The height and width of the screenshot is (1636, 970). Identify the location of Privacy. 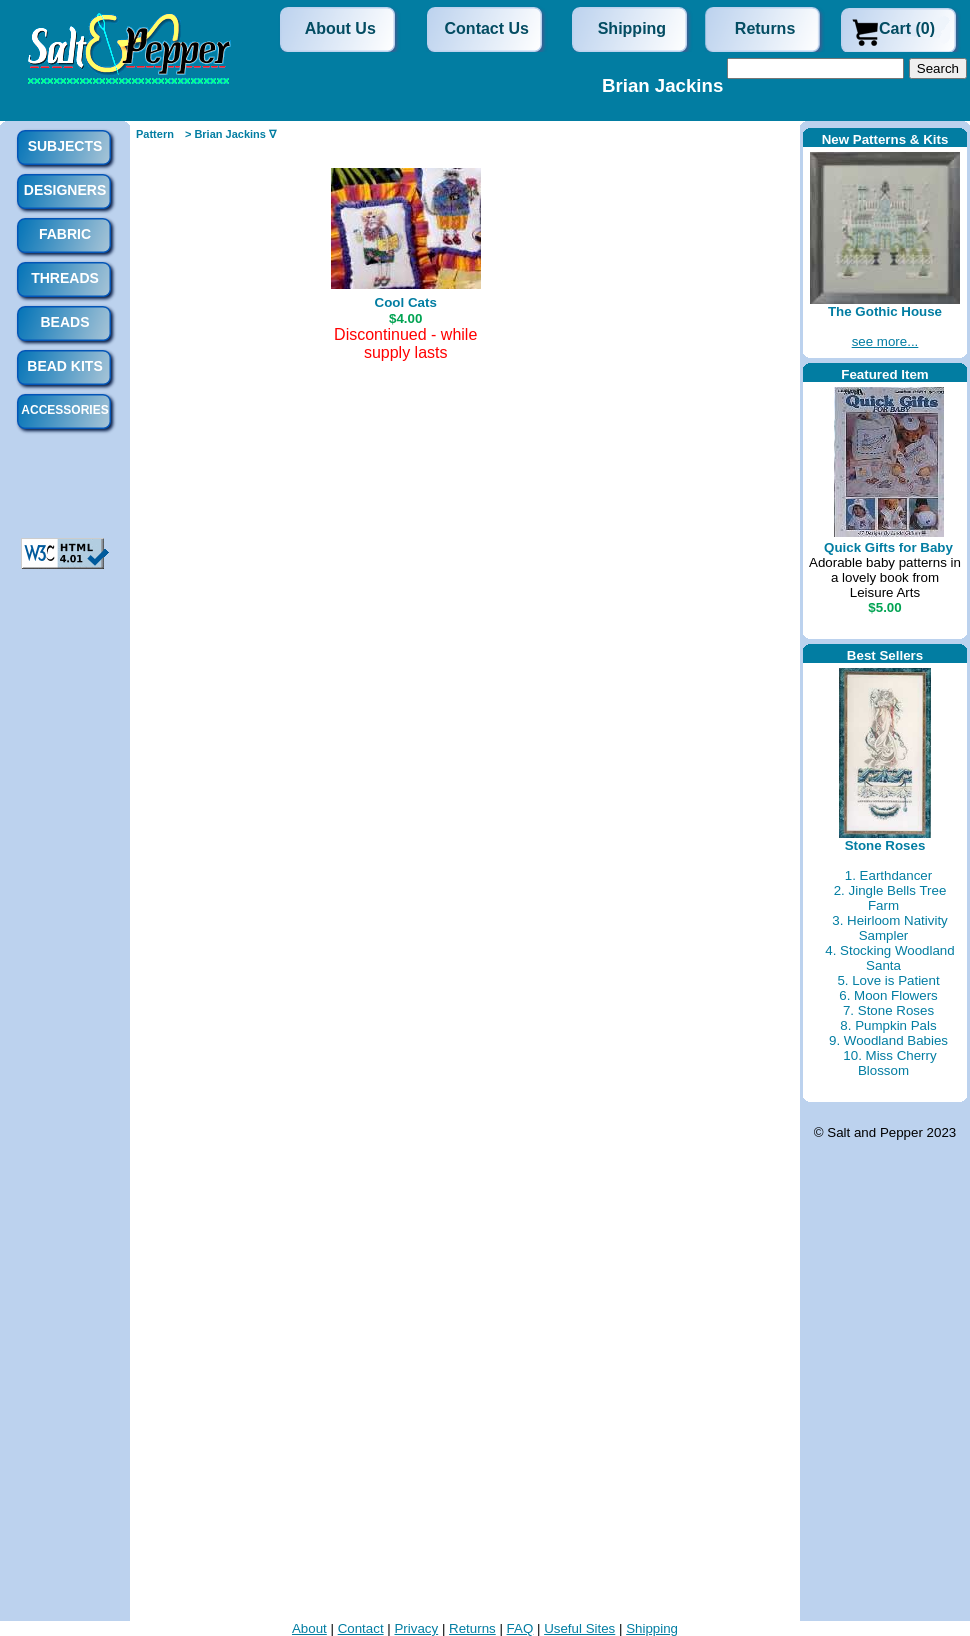
(416, 1628).